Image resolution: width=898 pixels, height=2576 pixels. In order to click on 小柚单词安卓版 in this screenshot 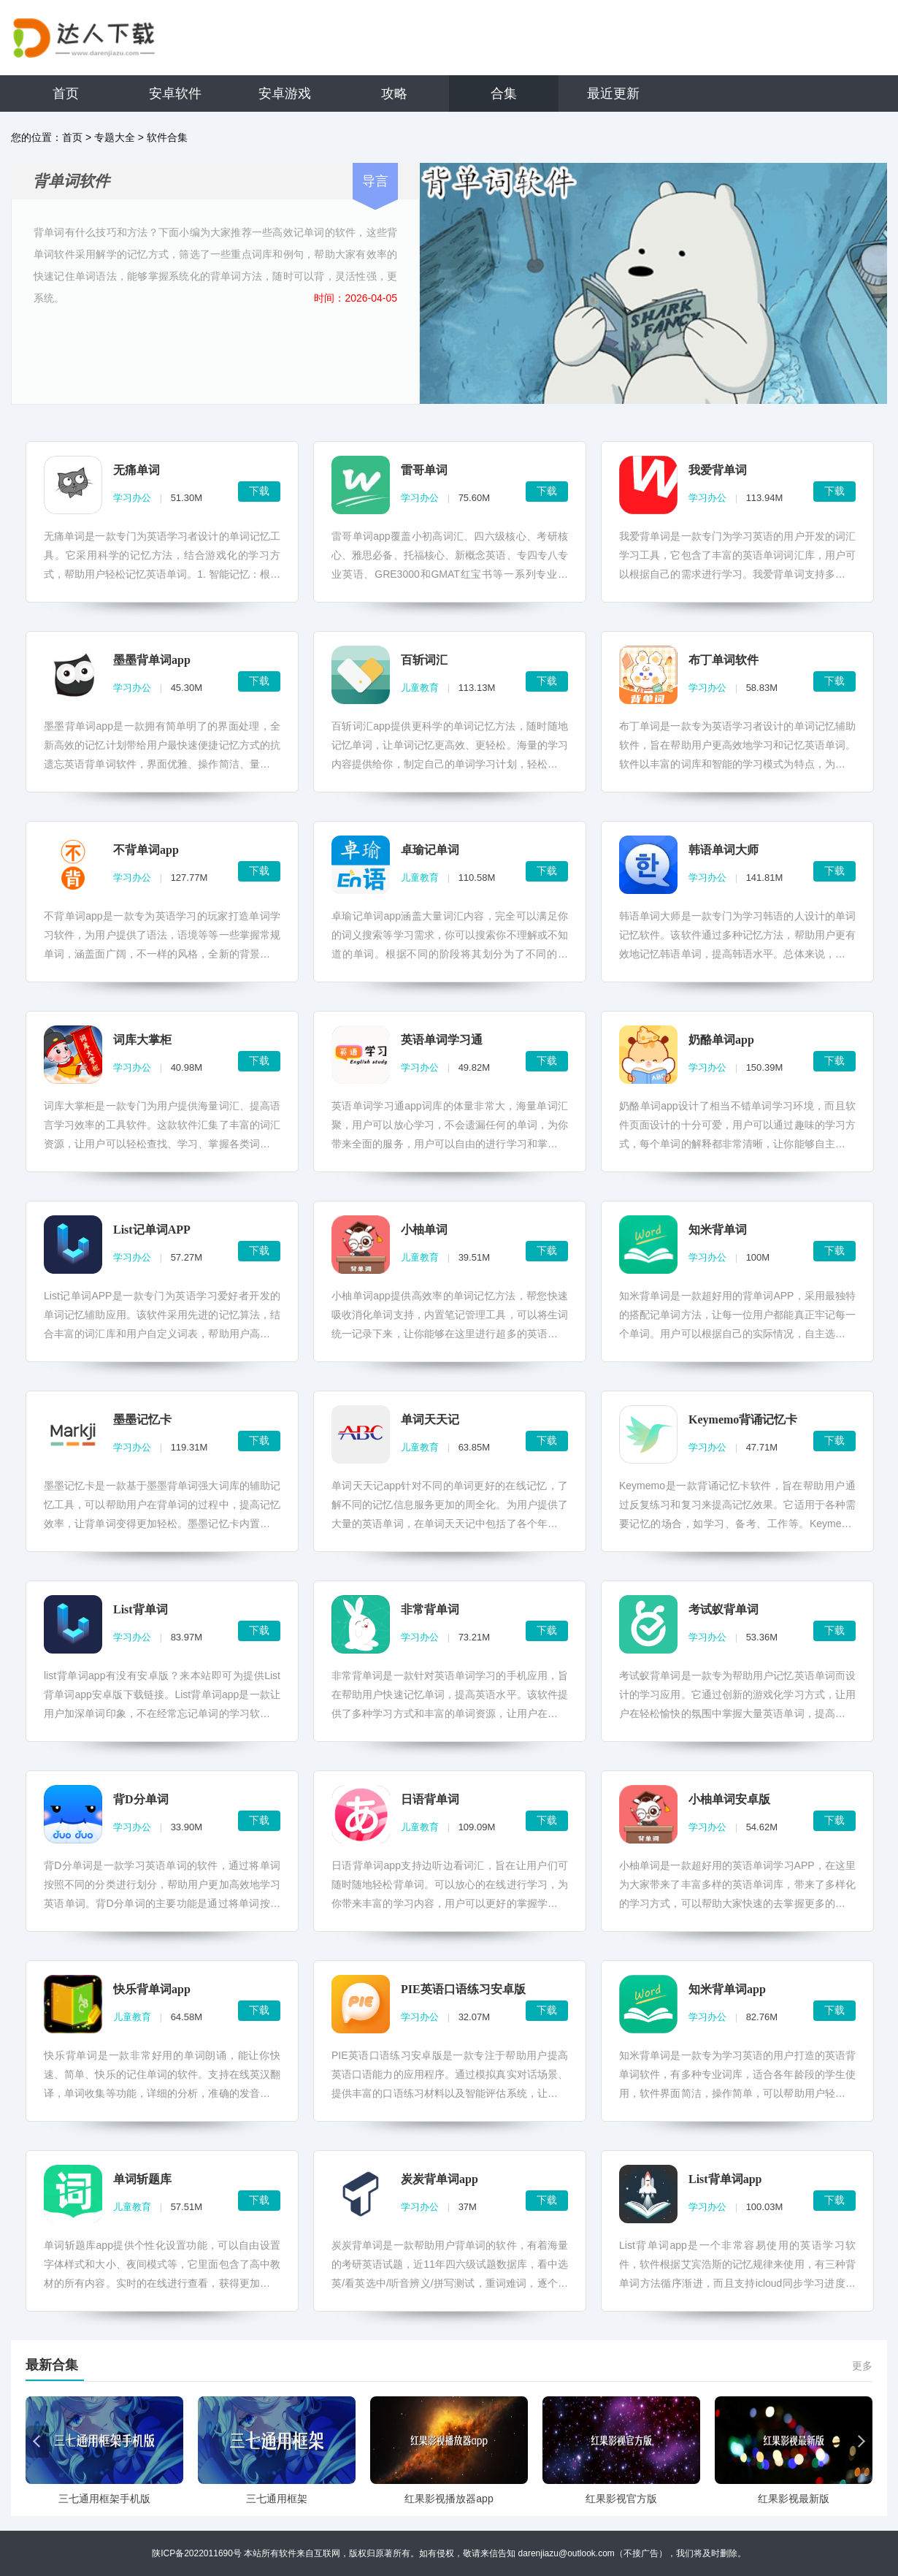, I will do `click(729, 1799)`.